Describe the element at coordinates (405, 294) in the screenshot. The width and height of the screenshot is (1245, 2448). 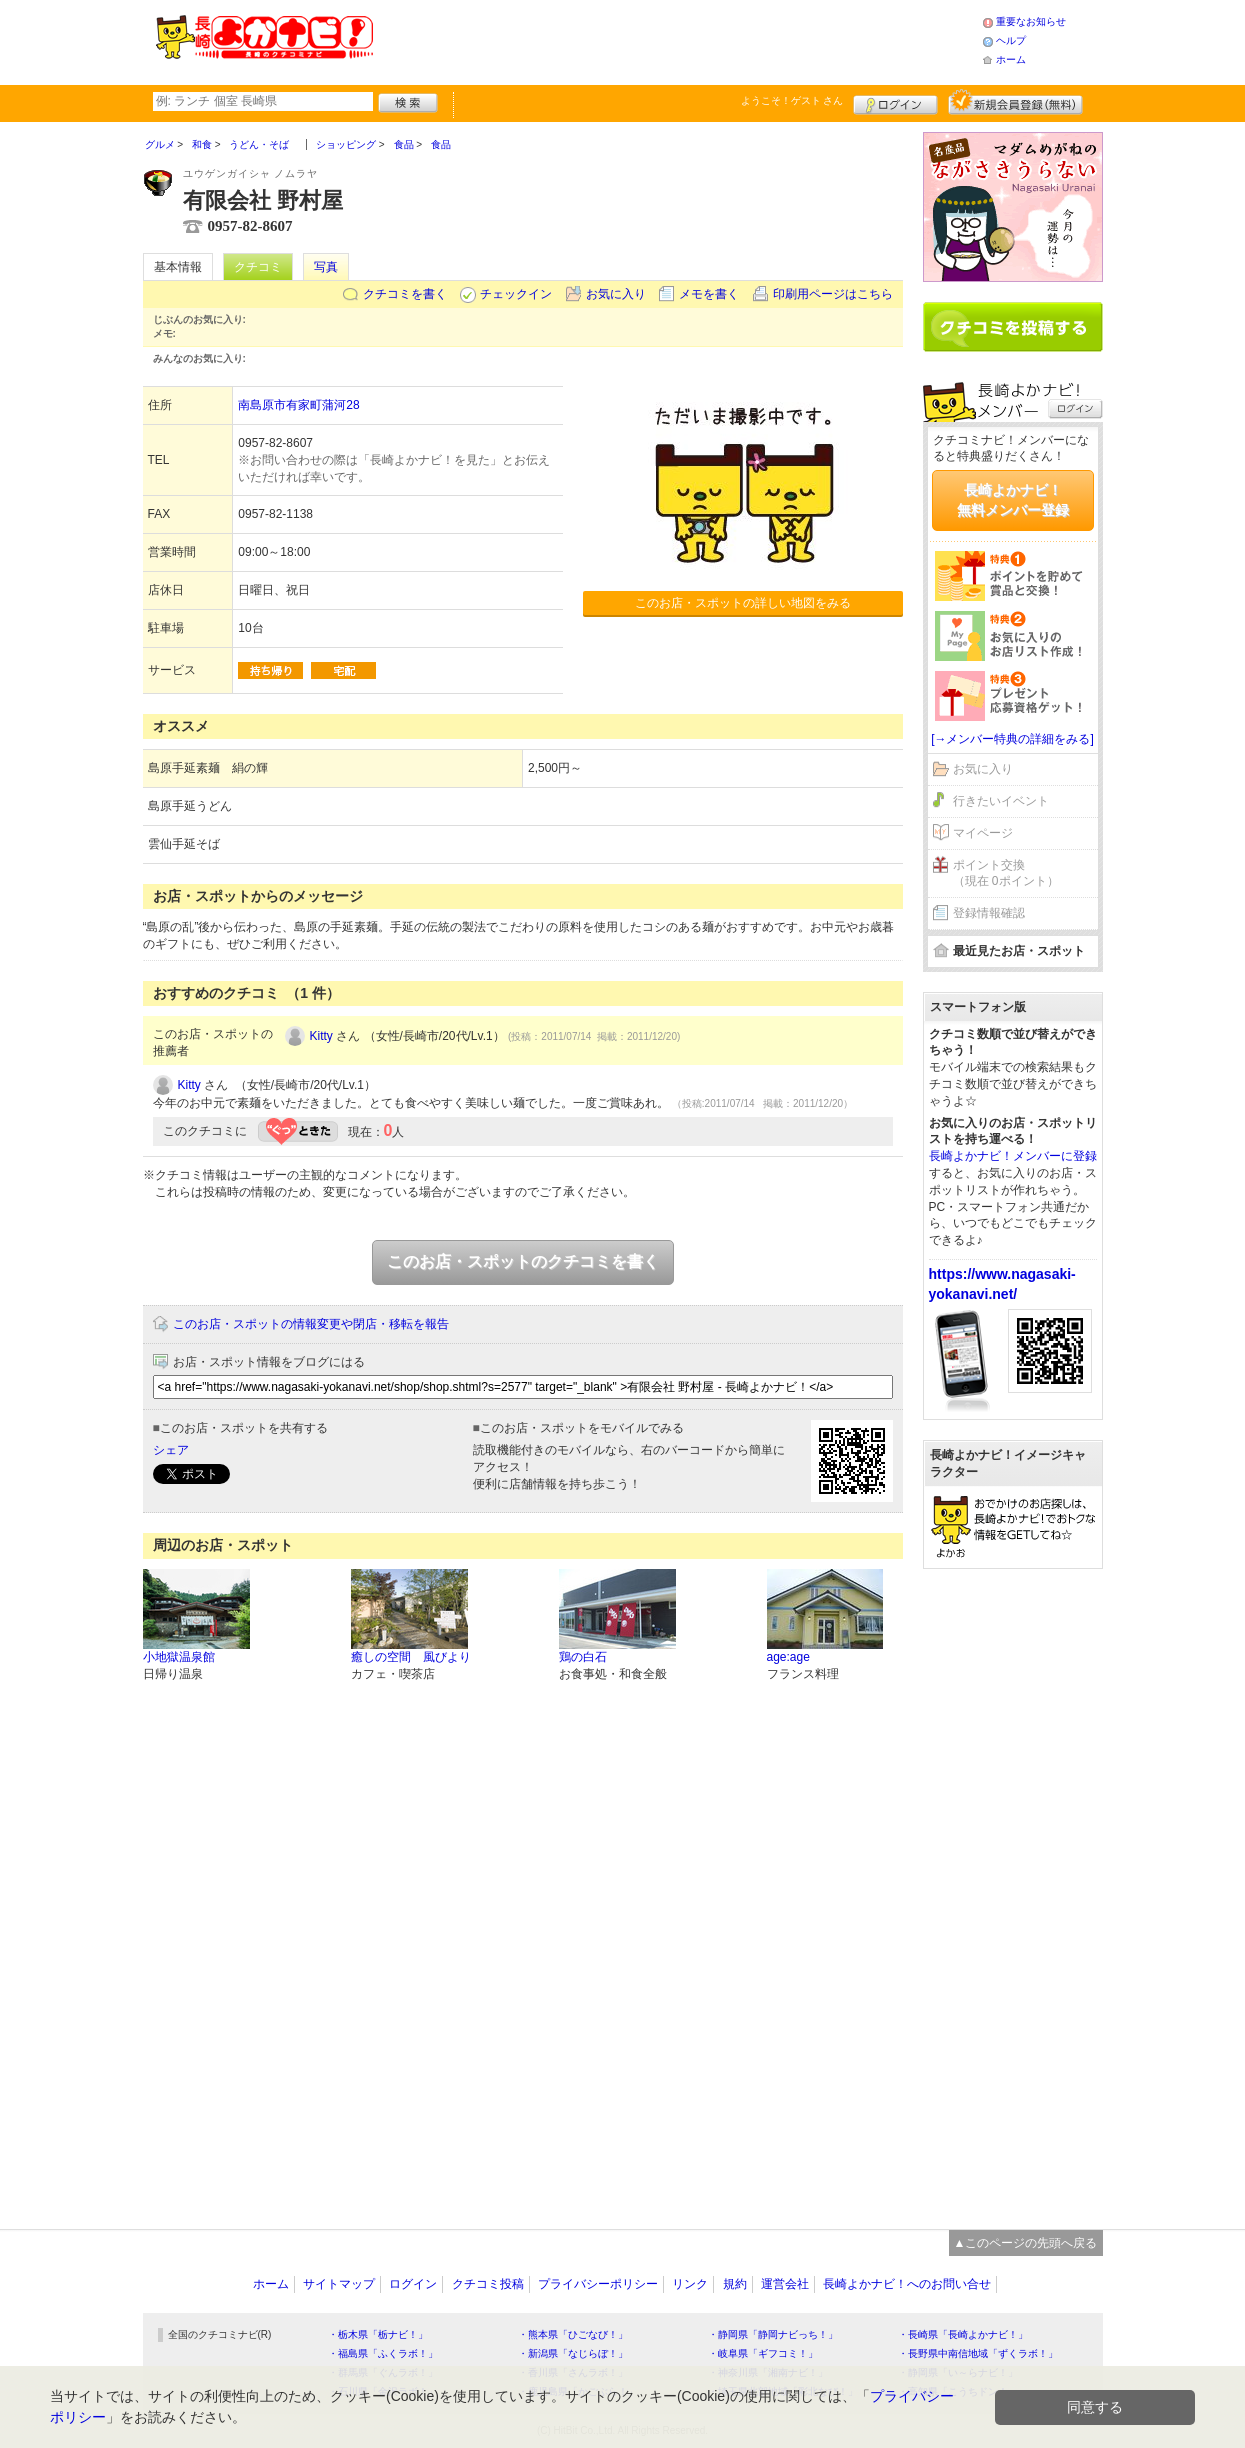
I see `クチコミを書く` at that location.